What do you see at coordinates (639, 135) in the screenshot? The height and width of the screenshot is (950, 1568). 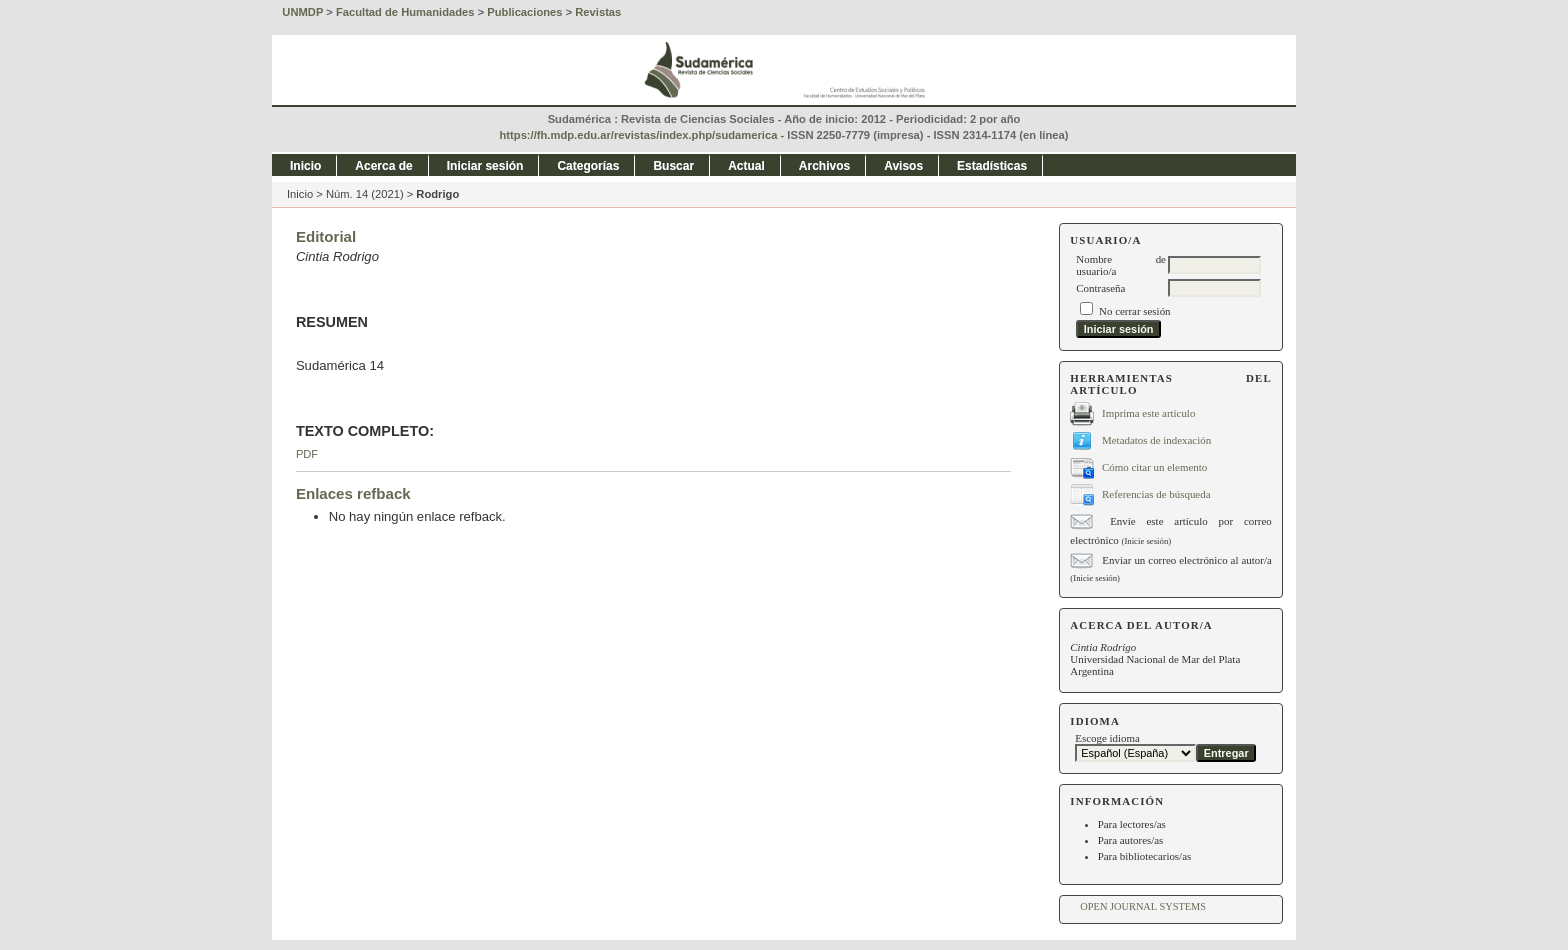 I see `https://fh.mdp.edu.ar/revistas/index.php/sudamerica` at bounding box center [639, 135].